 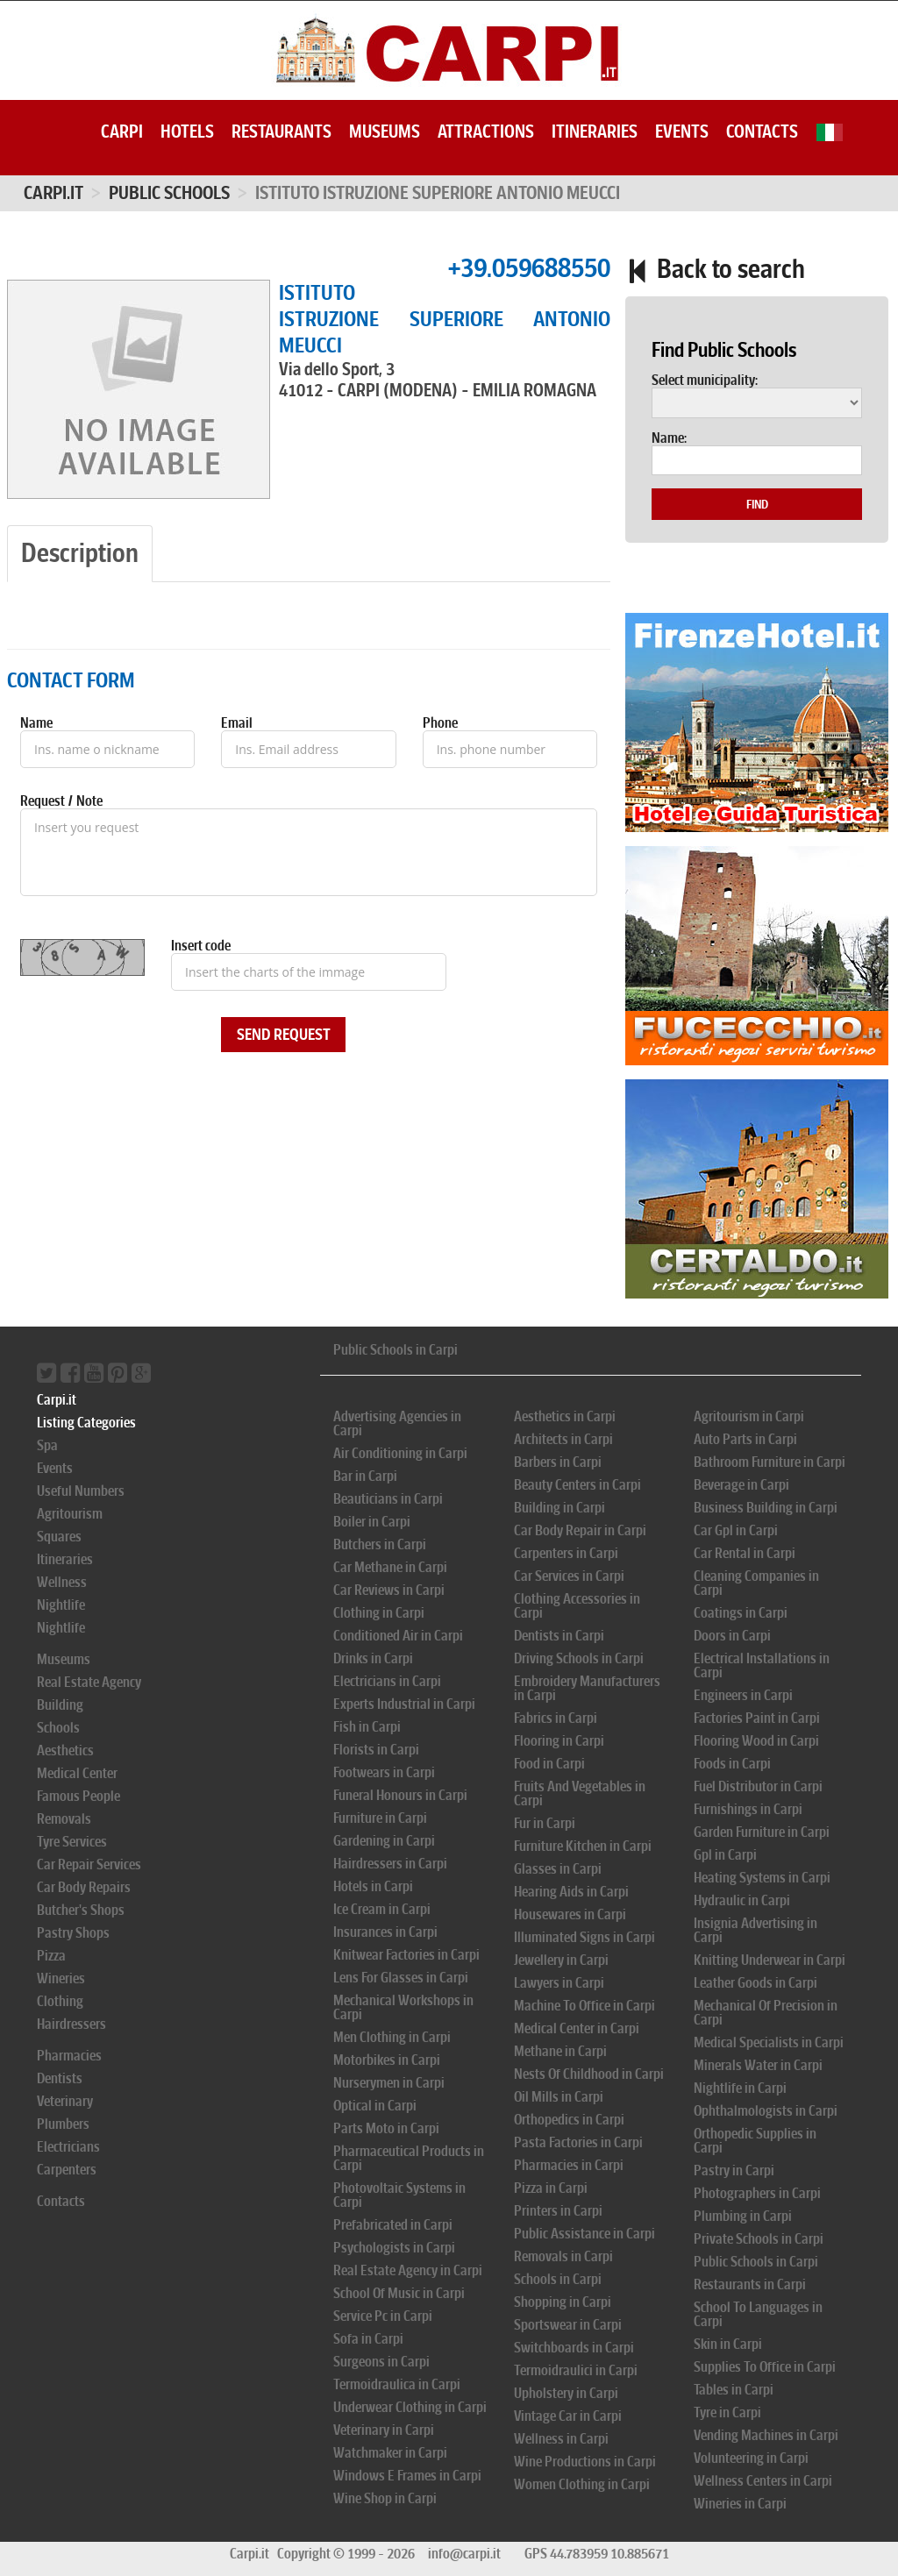 What do you see at coordinates (392, 2037) in the screenshot?
I see `Men Clothing in Carpi` at bounding box center [392, 2037].